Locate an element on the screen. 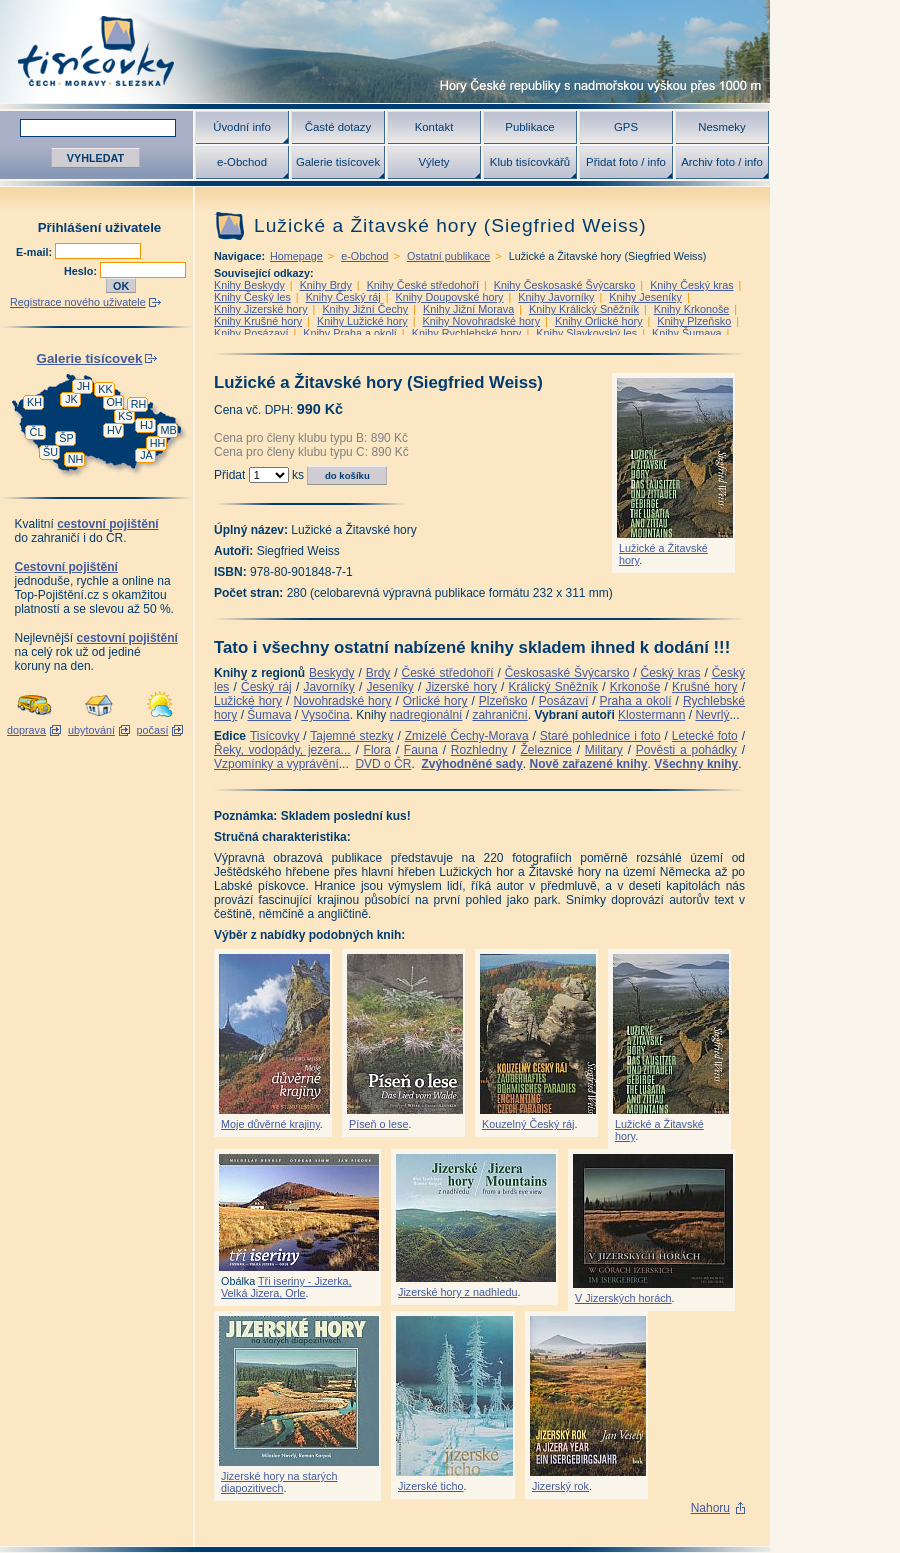 This screenshot has height=1553, width=900. Knihy České středohoří is located at coordinates (423, 285).